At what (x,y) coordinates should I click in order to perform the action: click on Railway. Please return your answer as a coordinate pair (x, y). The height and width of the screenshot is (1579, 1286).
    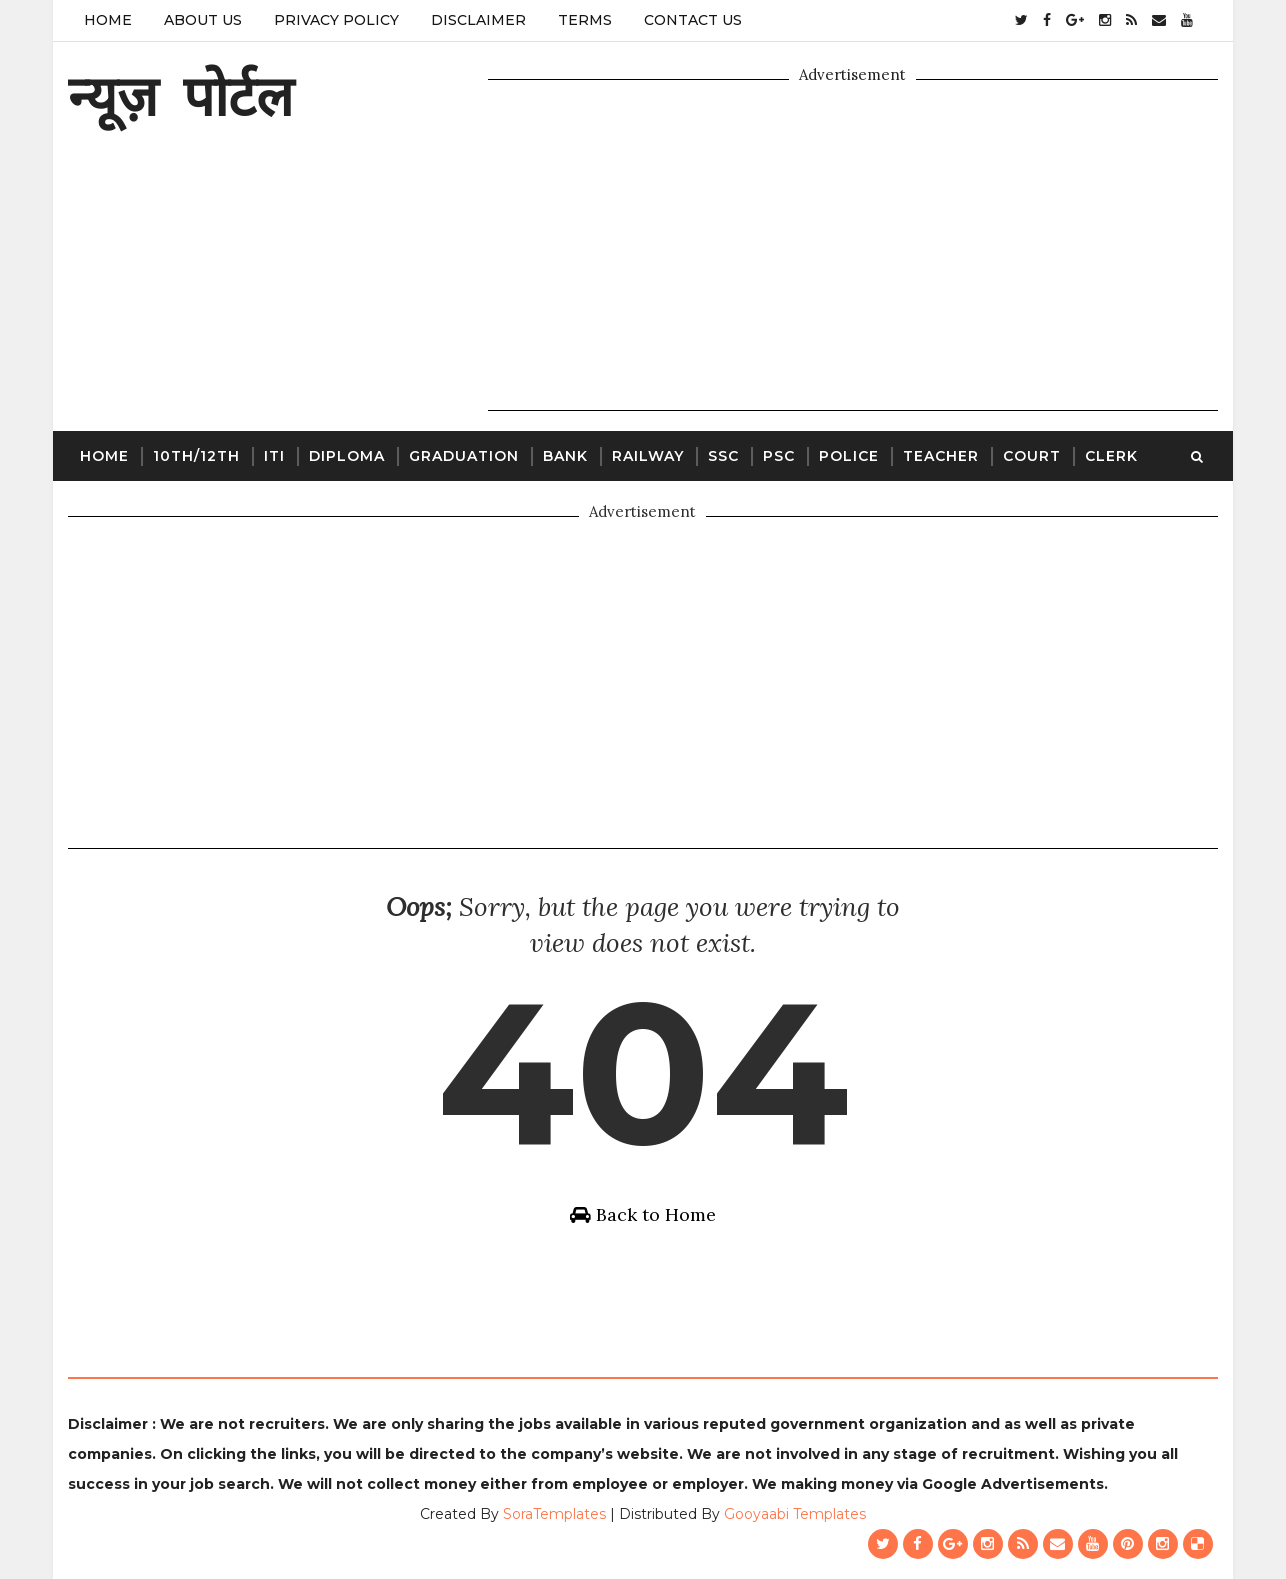
    Looking at the image, I should click on (648, 456).